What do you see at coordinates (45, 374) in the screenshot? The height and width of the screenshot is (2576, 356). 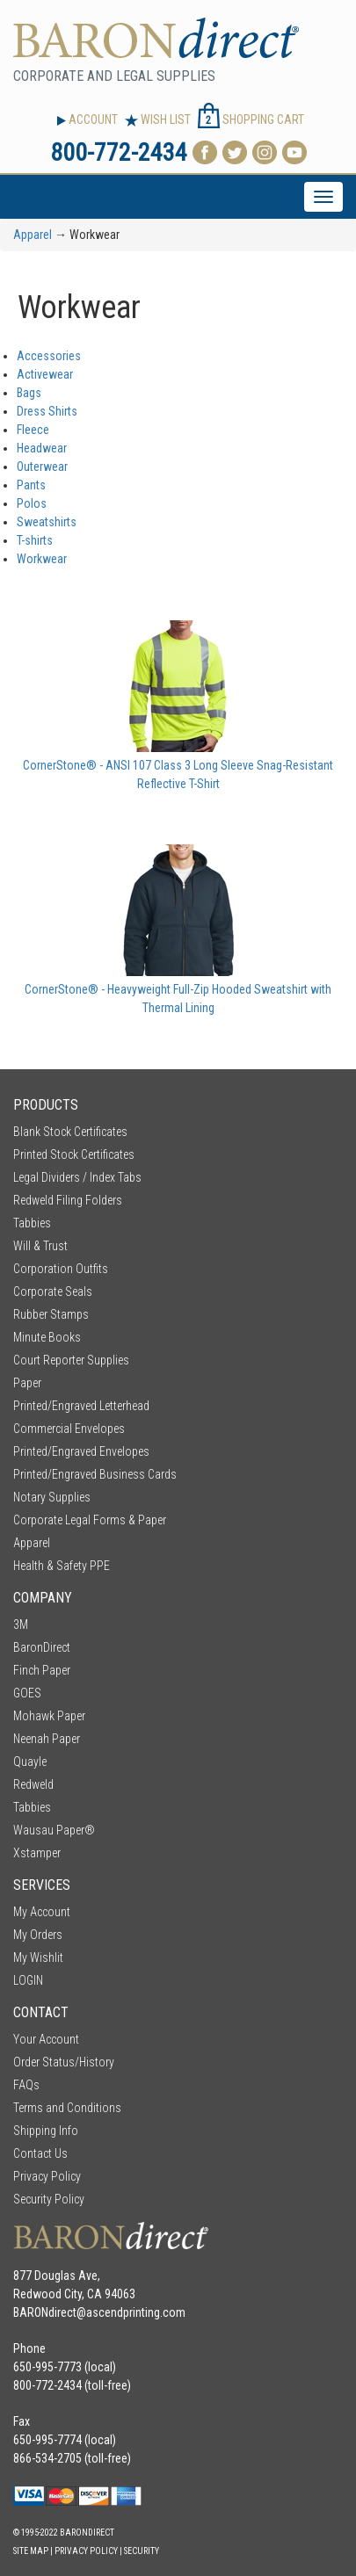 I see `Activewear` at bounding box center [45, 374].